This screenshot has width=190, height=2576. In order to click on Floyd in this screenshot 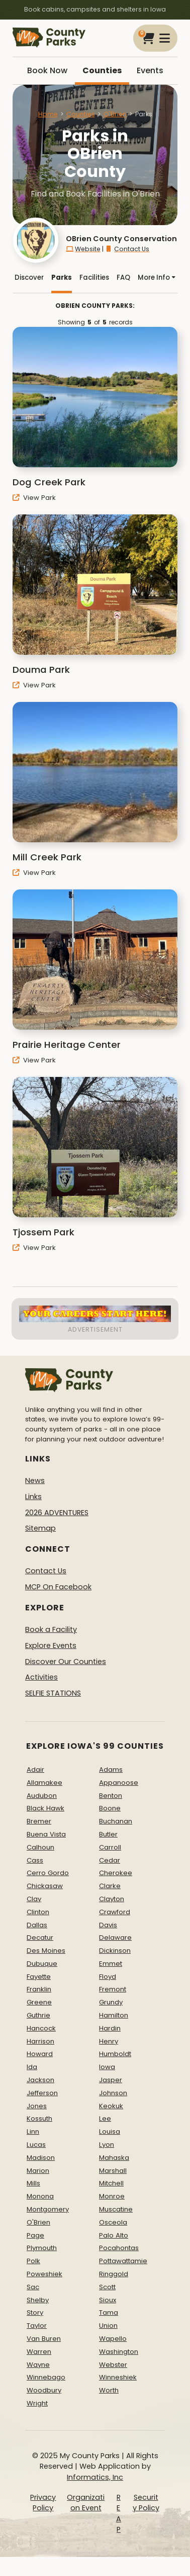, I will do `click(107, 1976)`.